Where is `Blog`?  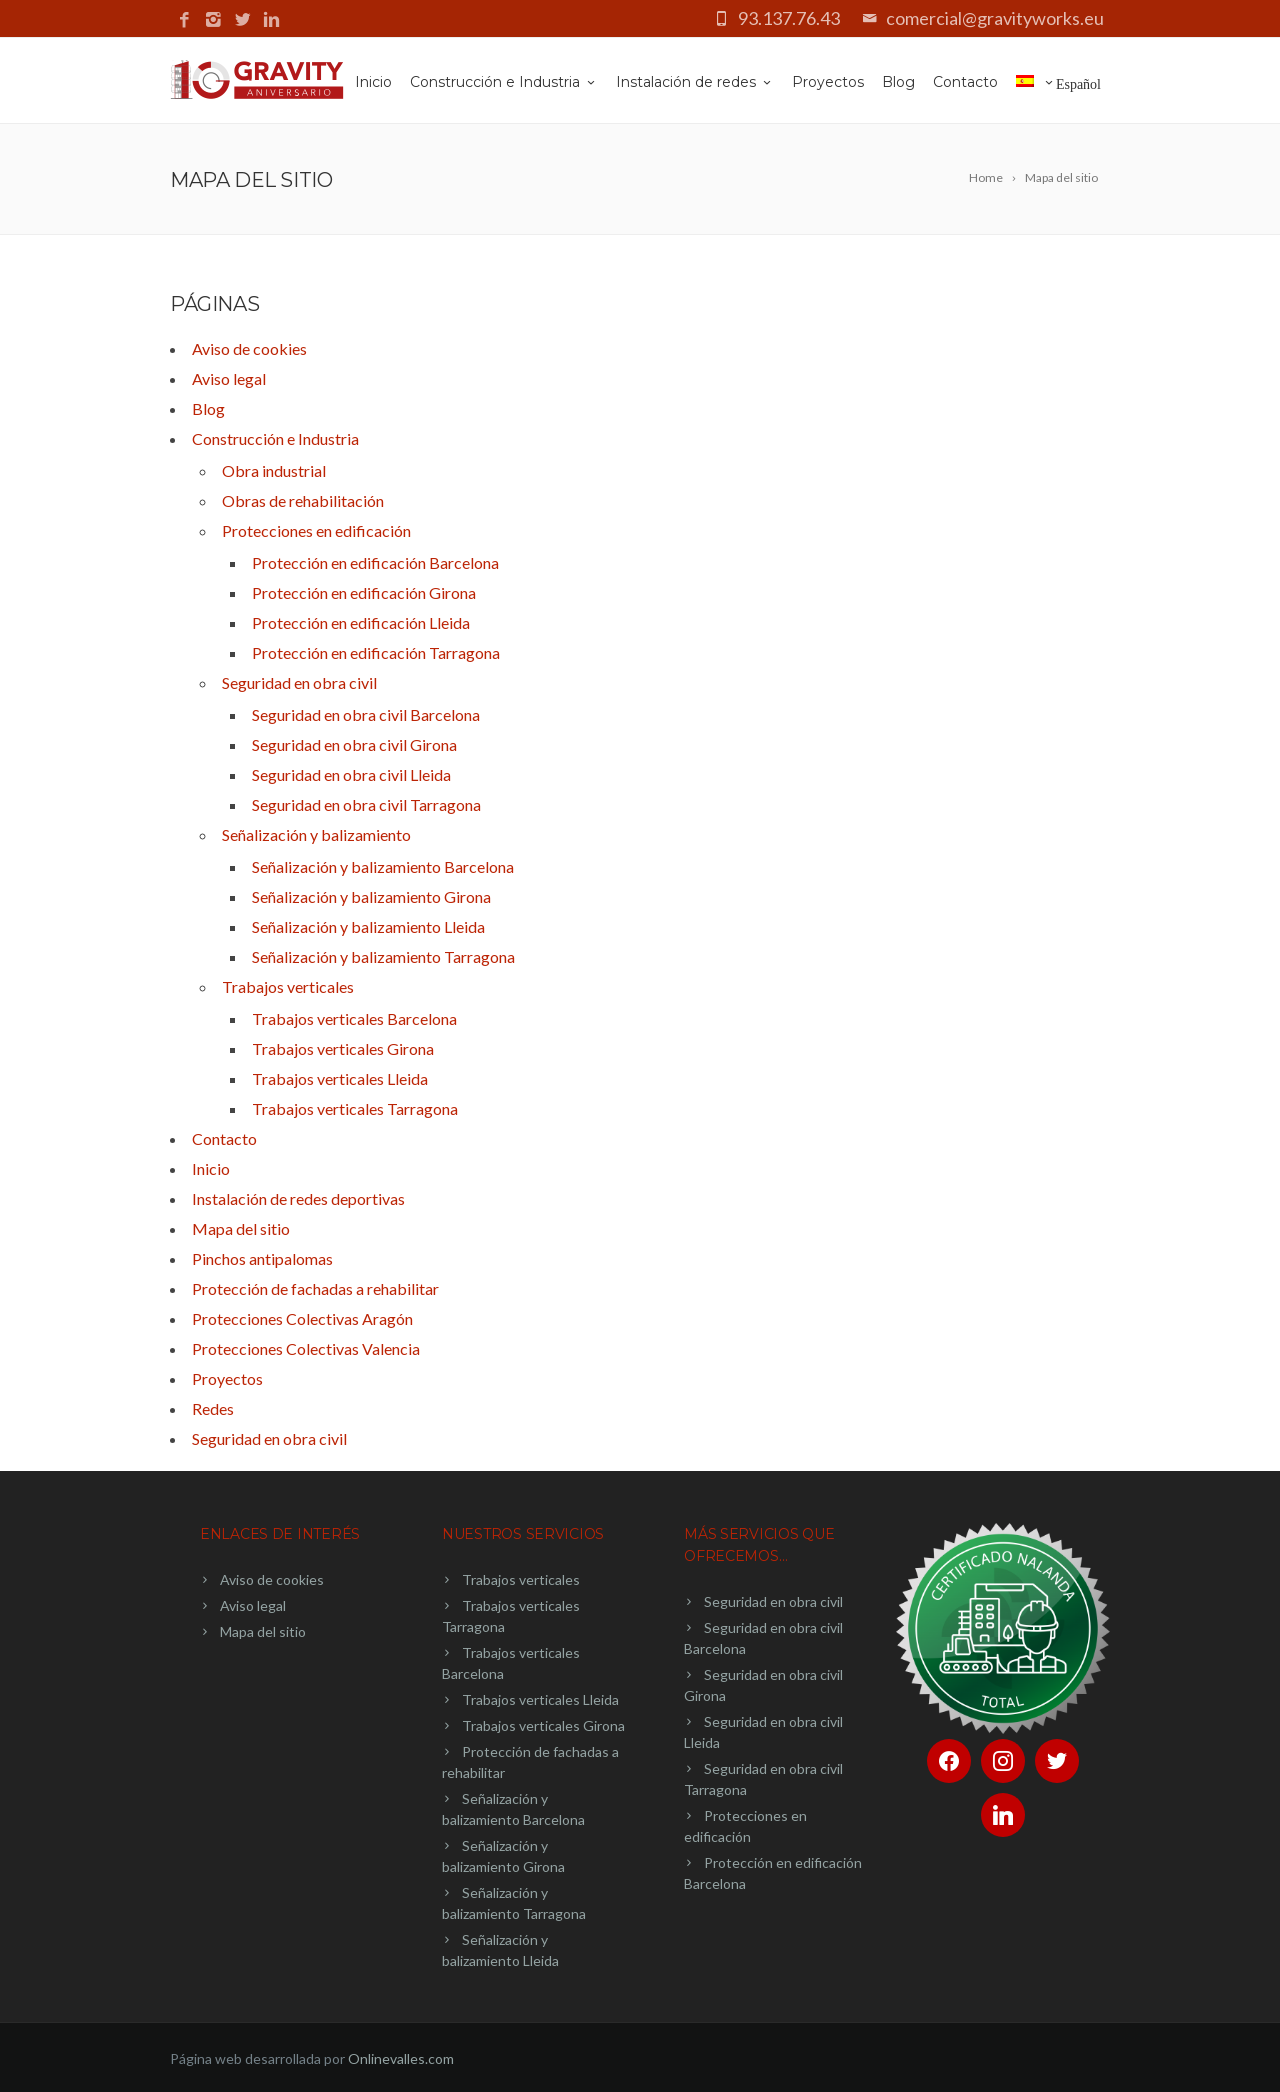
Blog is located at coordinates (898, 82).